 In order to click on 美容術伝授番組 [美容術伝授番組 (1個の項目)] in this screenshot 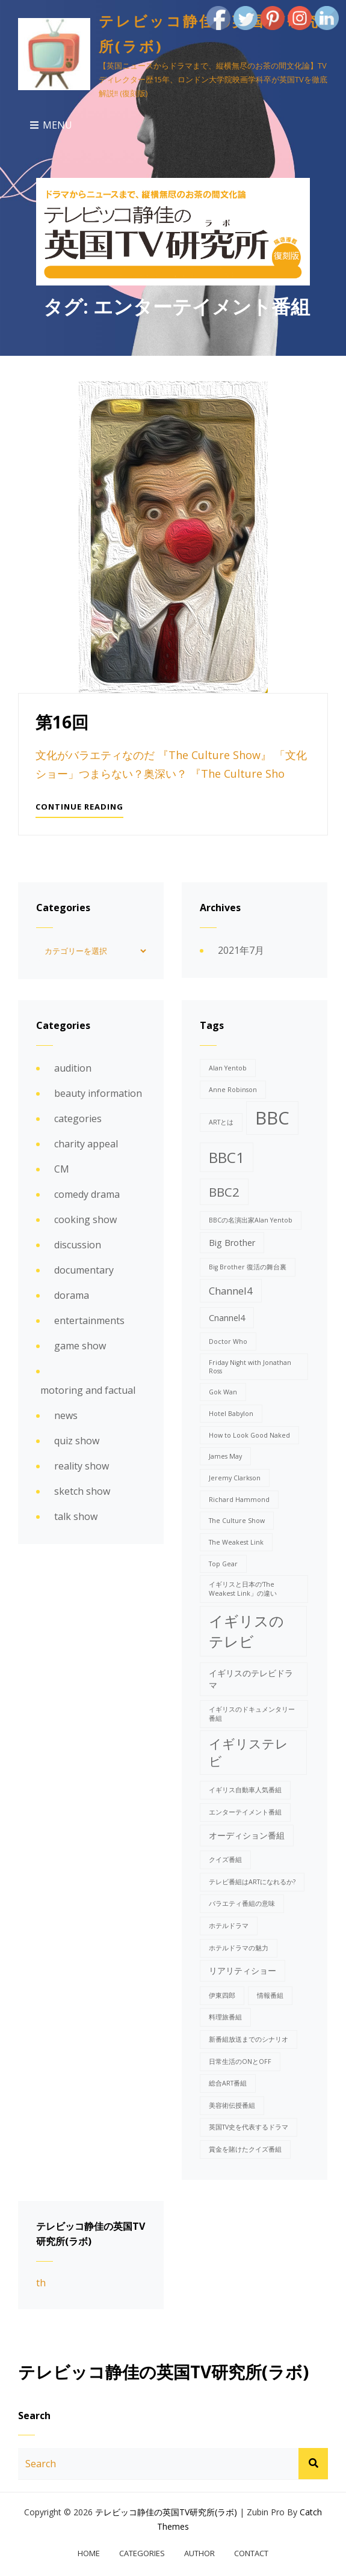, I will do `click(232, 2105)`.